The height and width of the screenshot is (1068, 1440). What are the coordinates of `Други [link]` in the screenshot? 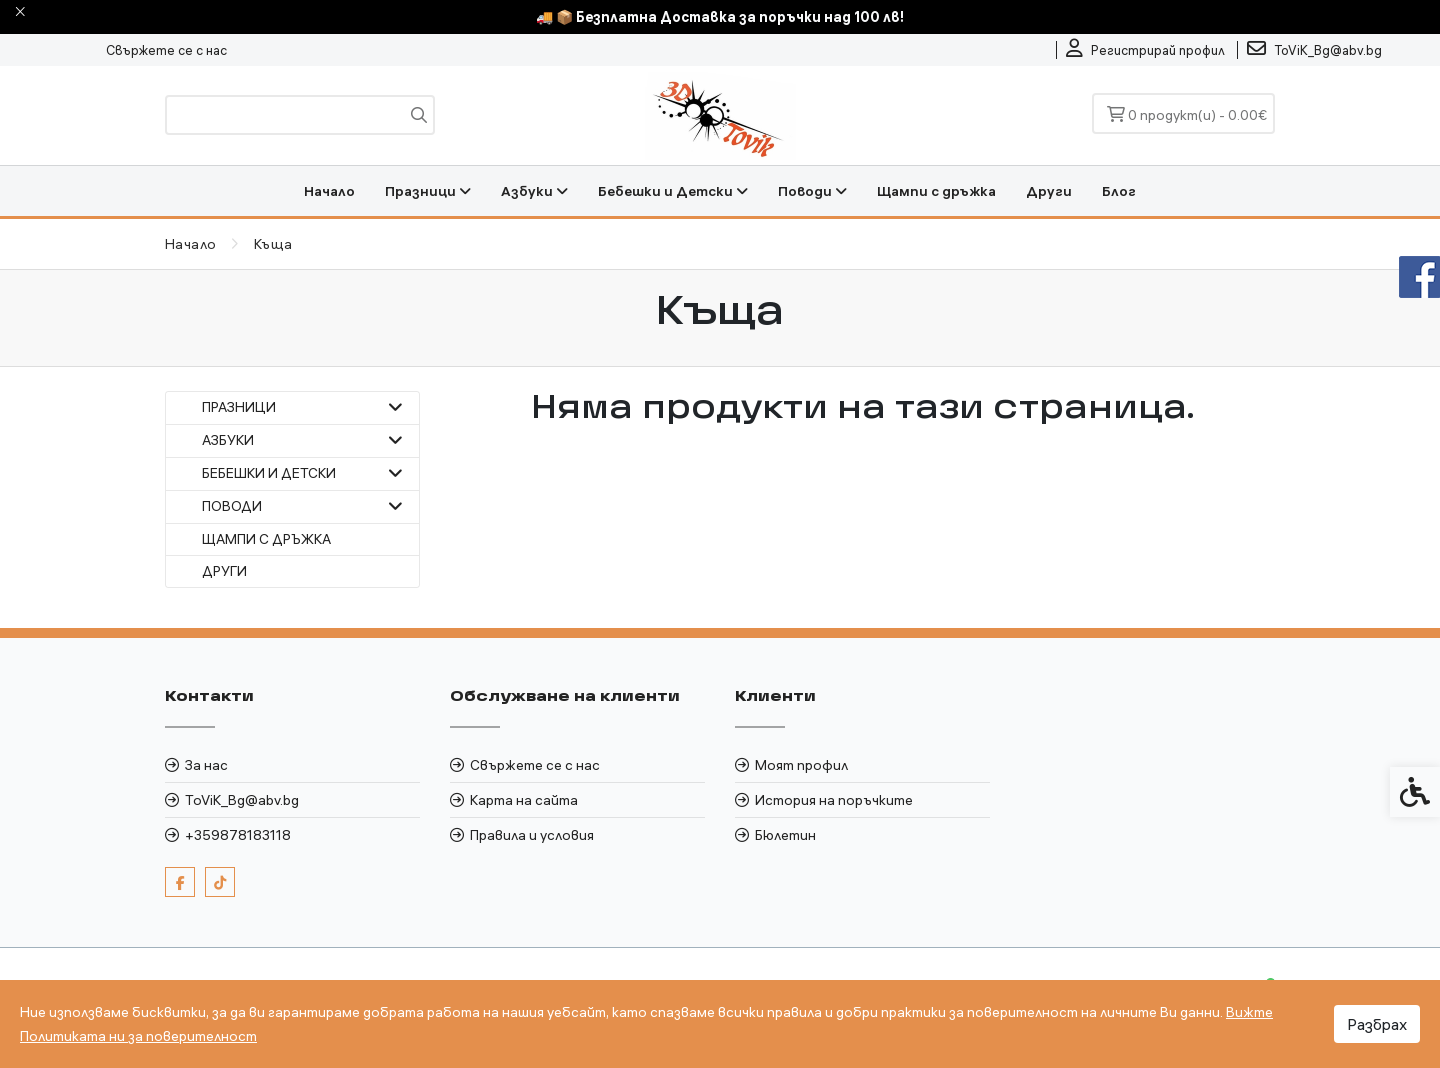 It's located at (1049, 191).